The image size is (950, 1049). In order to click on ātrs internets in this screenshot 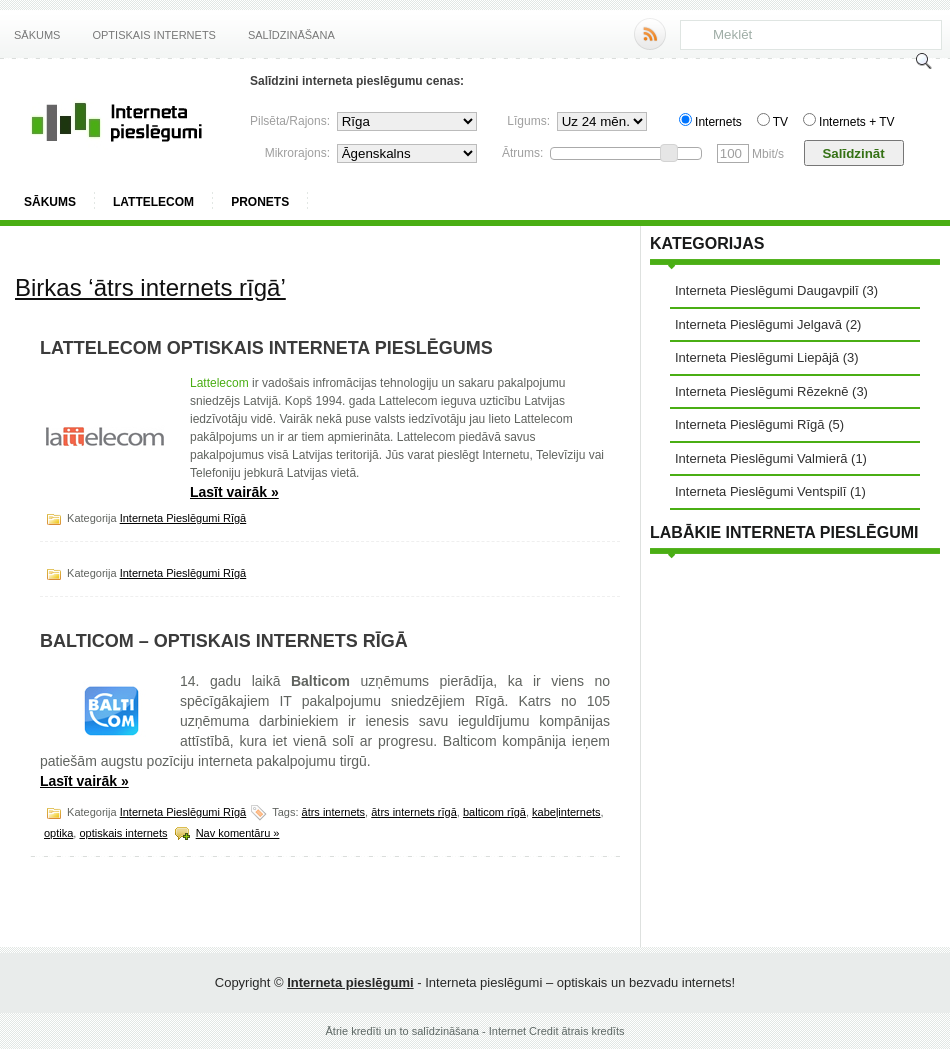, I will do `click(334, 812)`.